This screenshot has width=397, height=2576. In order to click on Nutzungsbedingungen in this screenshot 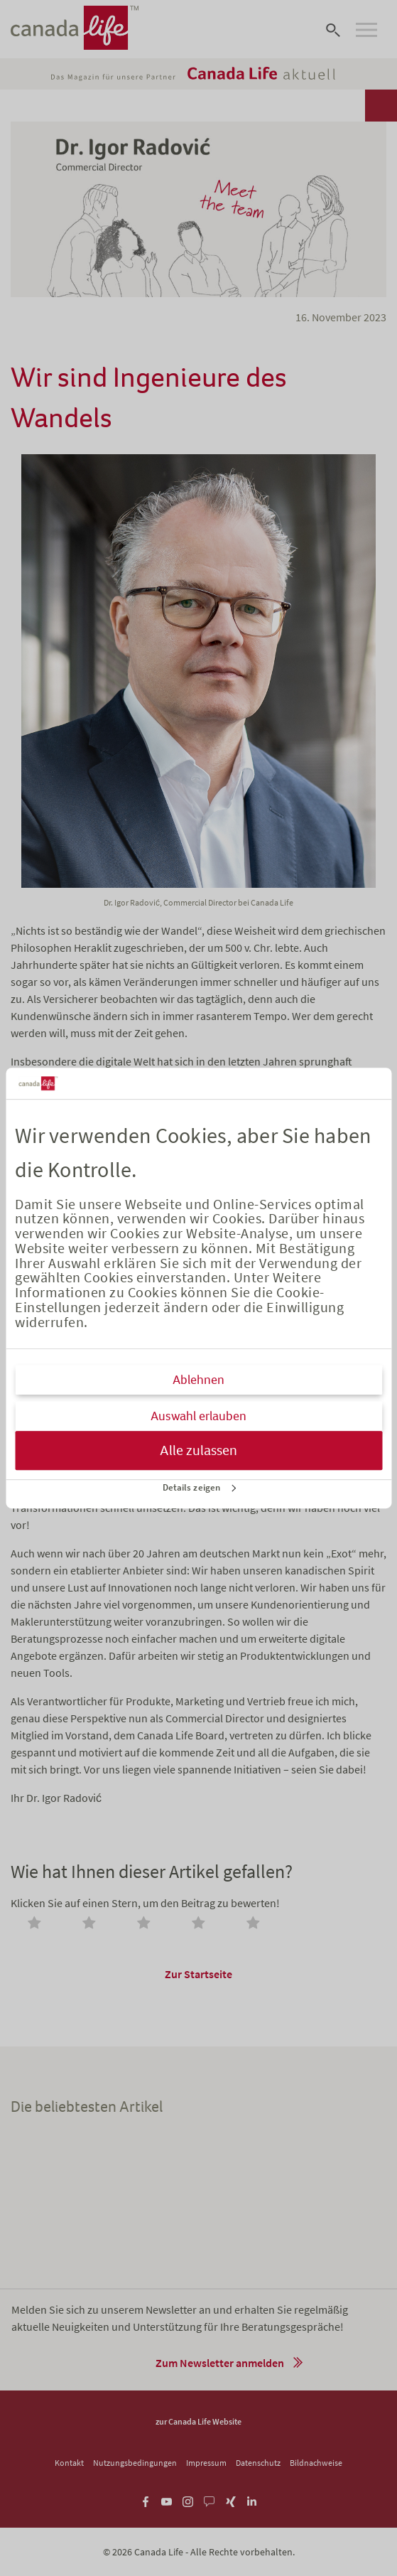, I will do `click(135, 2462)`.